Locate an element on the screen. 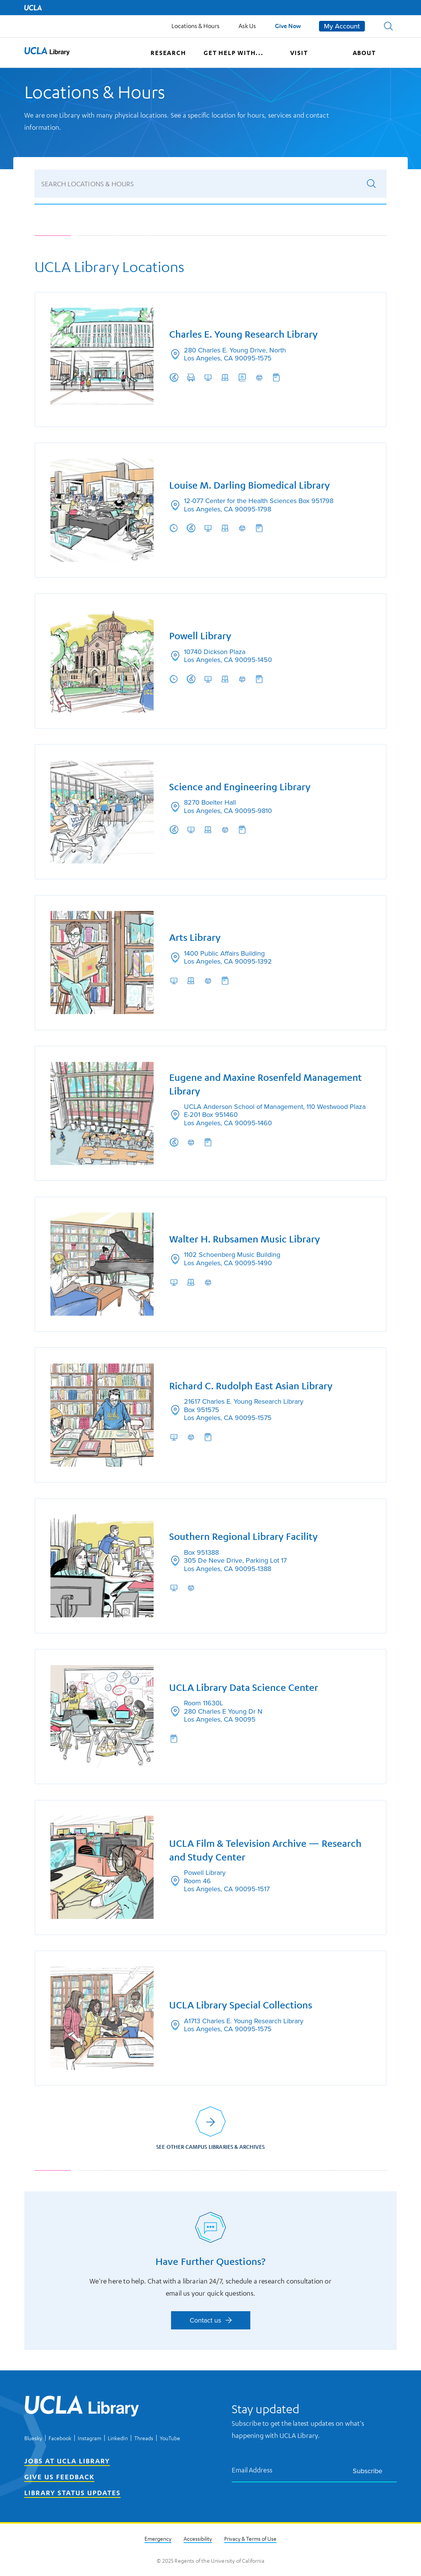  Jobs at UCLA Library is located at coordinates (67, 2461).